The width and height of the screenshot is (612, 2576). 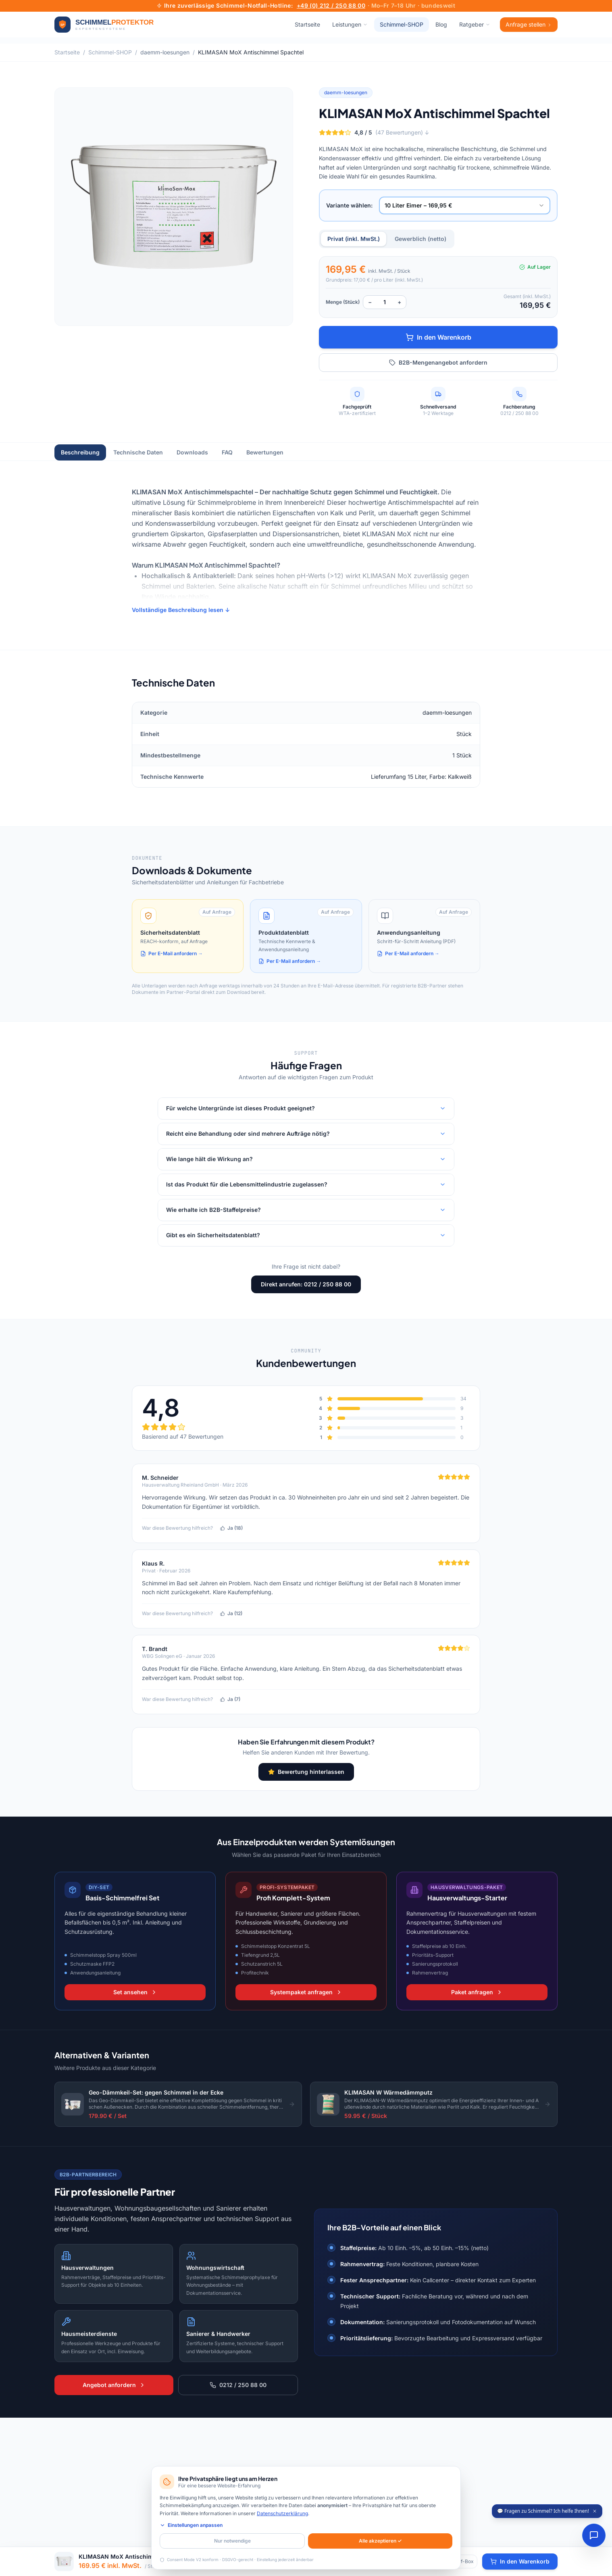 I want to click on Anfrage stellen, so click(x=529, y=24).